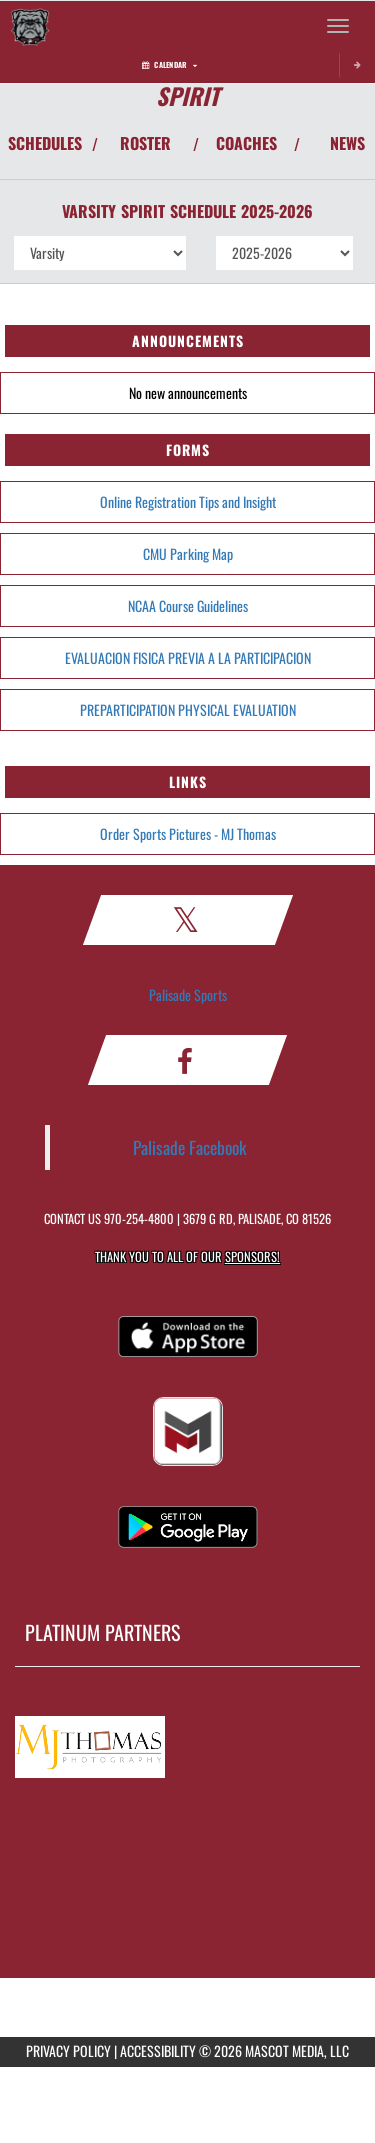 This screenshot has height=2143, width=375. I want to click on Online Registration Tips and Insight, so click(188, 501).